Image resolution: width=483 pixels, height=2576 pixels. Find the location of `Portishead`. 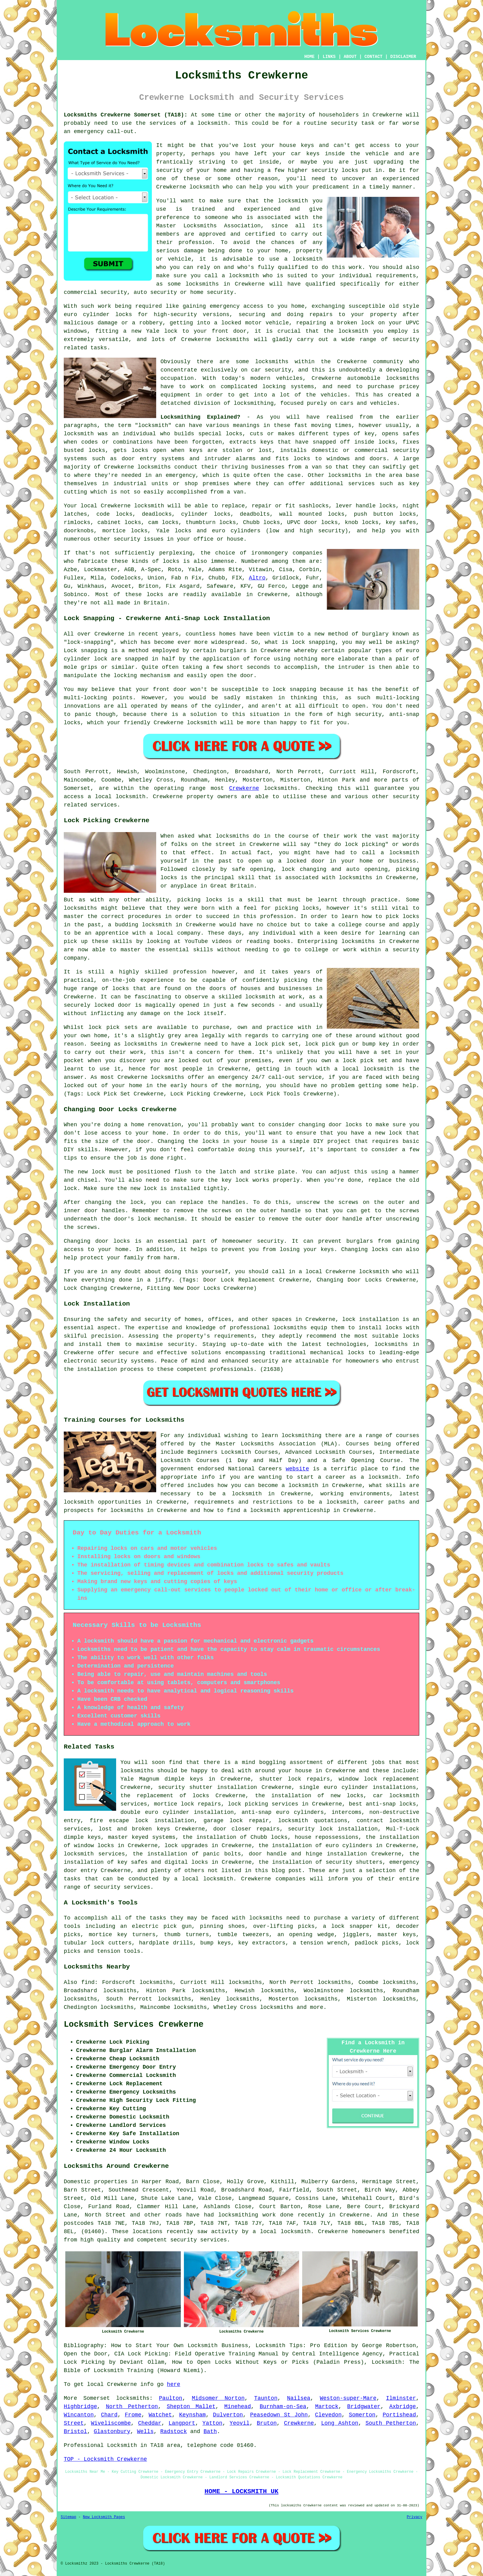

Portishead is located at coordinates (399, 2415).